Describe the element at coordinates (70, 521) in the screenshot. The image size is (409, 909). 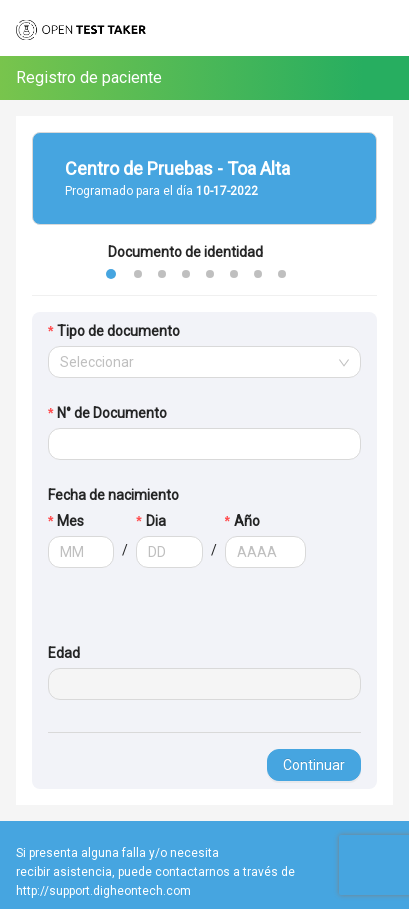
I see `Mes` at that location.